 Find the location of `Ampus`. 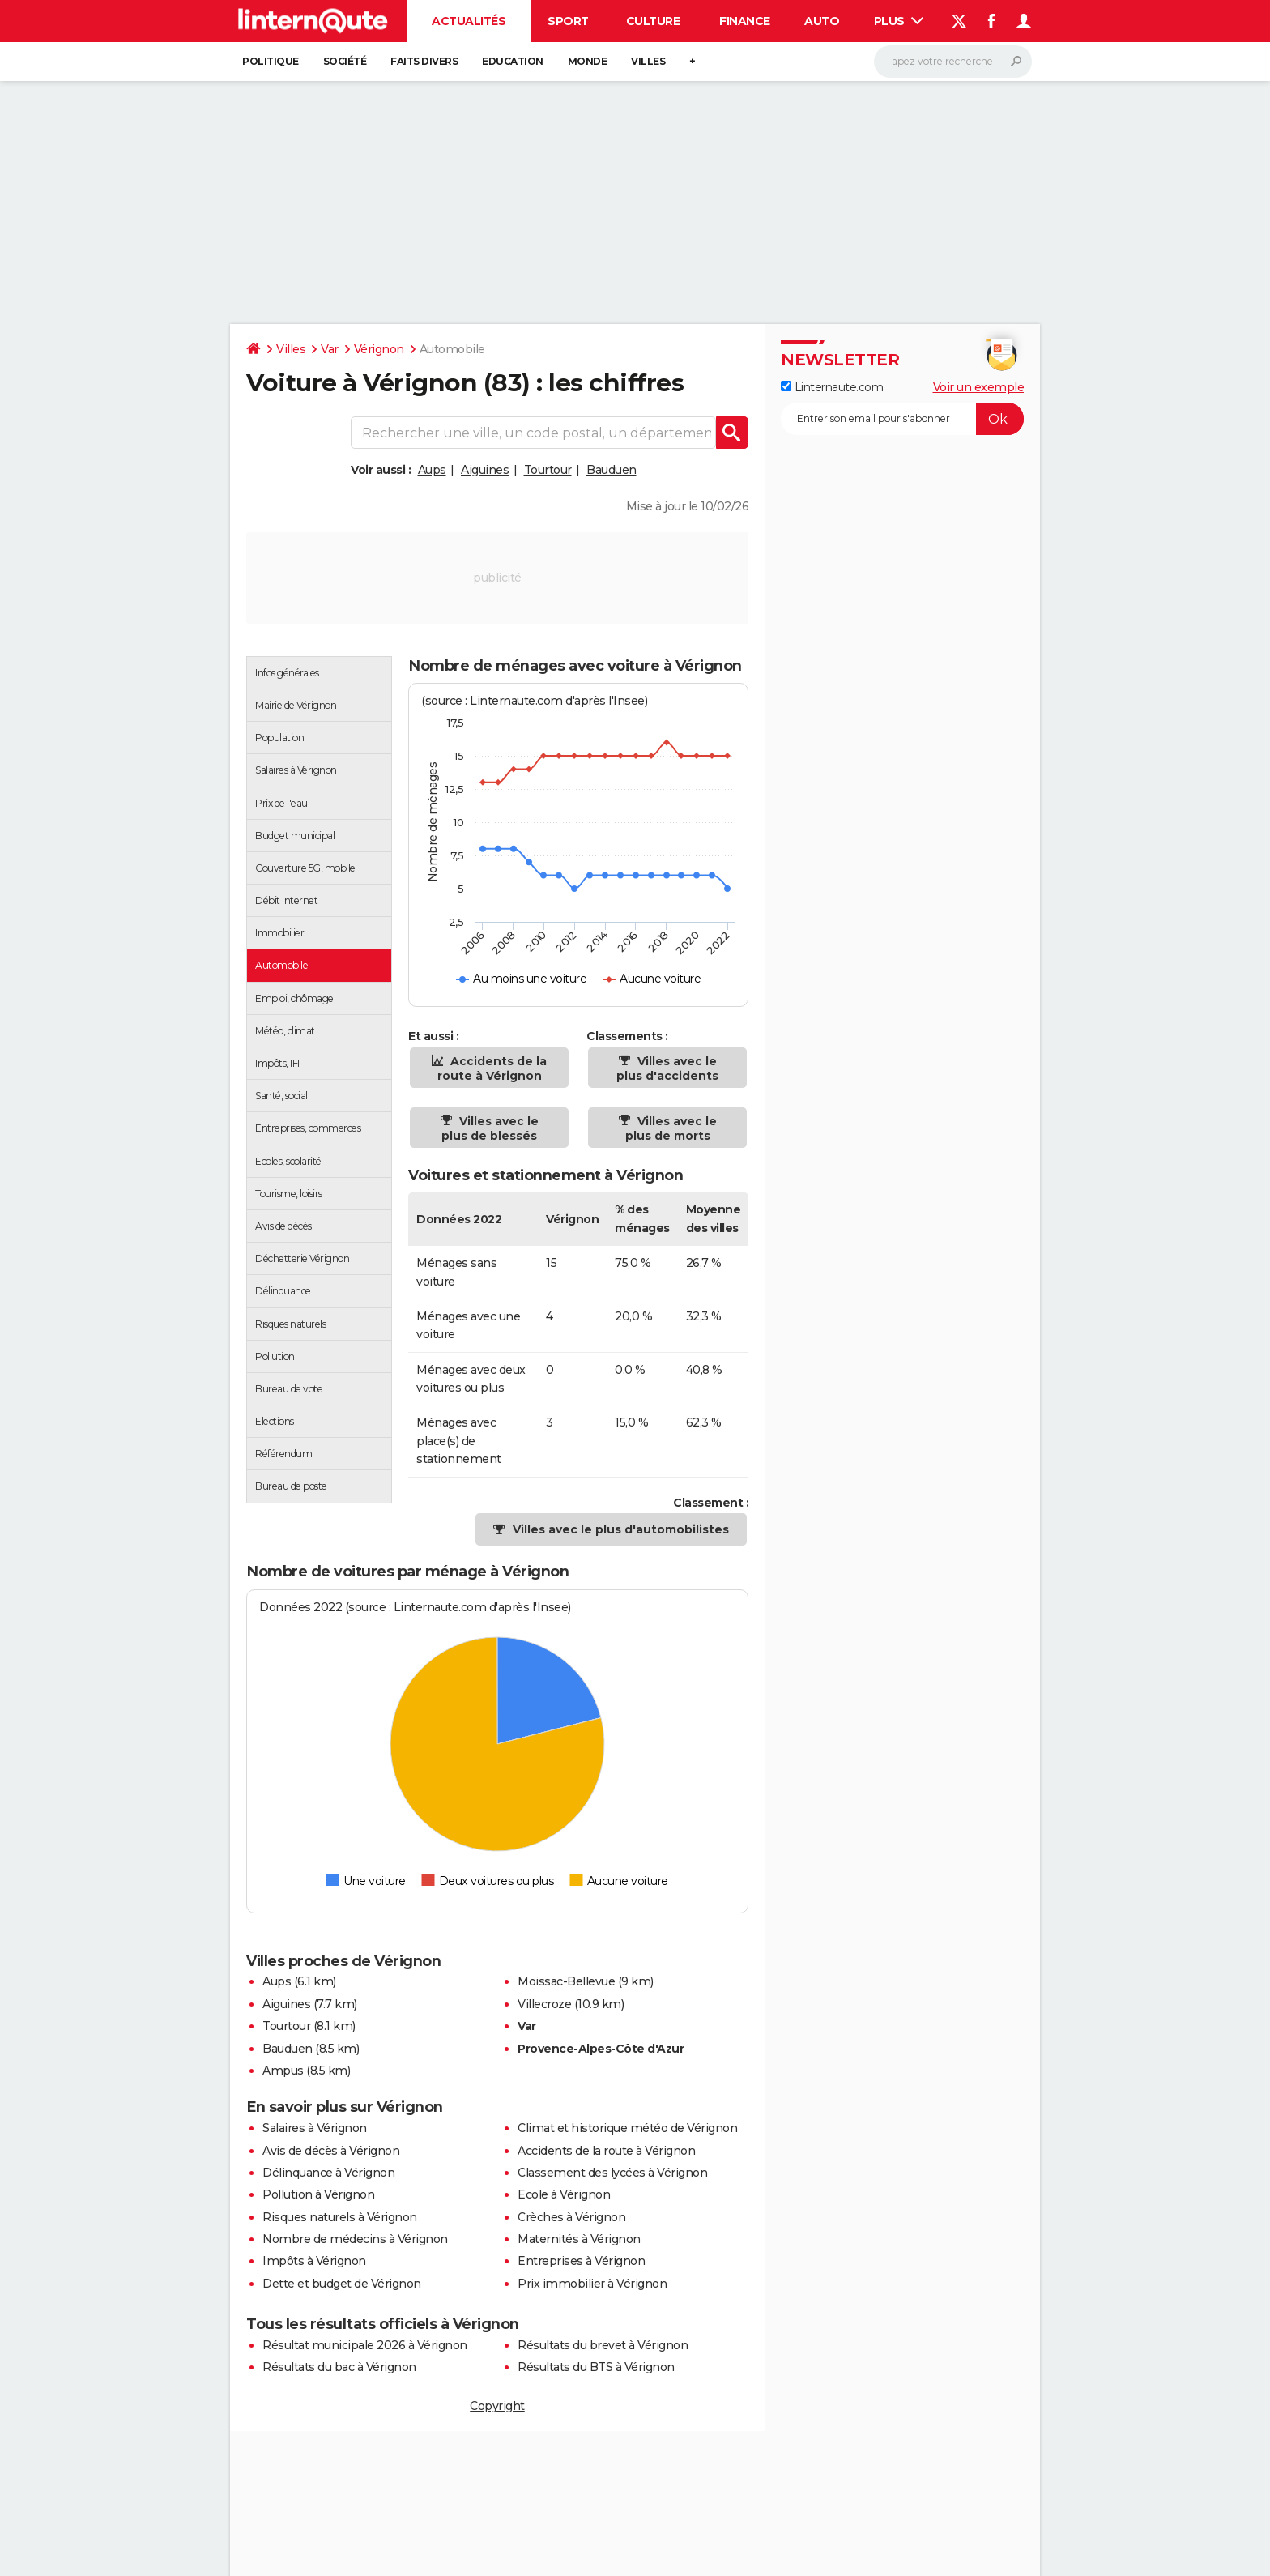

Ampus is located at coordinates (283, 2070).